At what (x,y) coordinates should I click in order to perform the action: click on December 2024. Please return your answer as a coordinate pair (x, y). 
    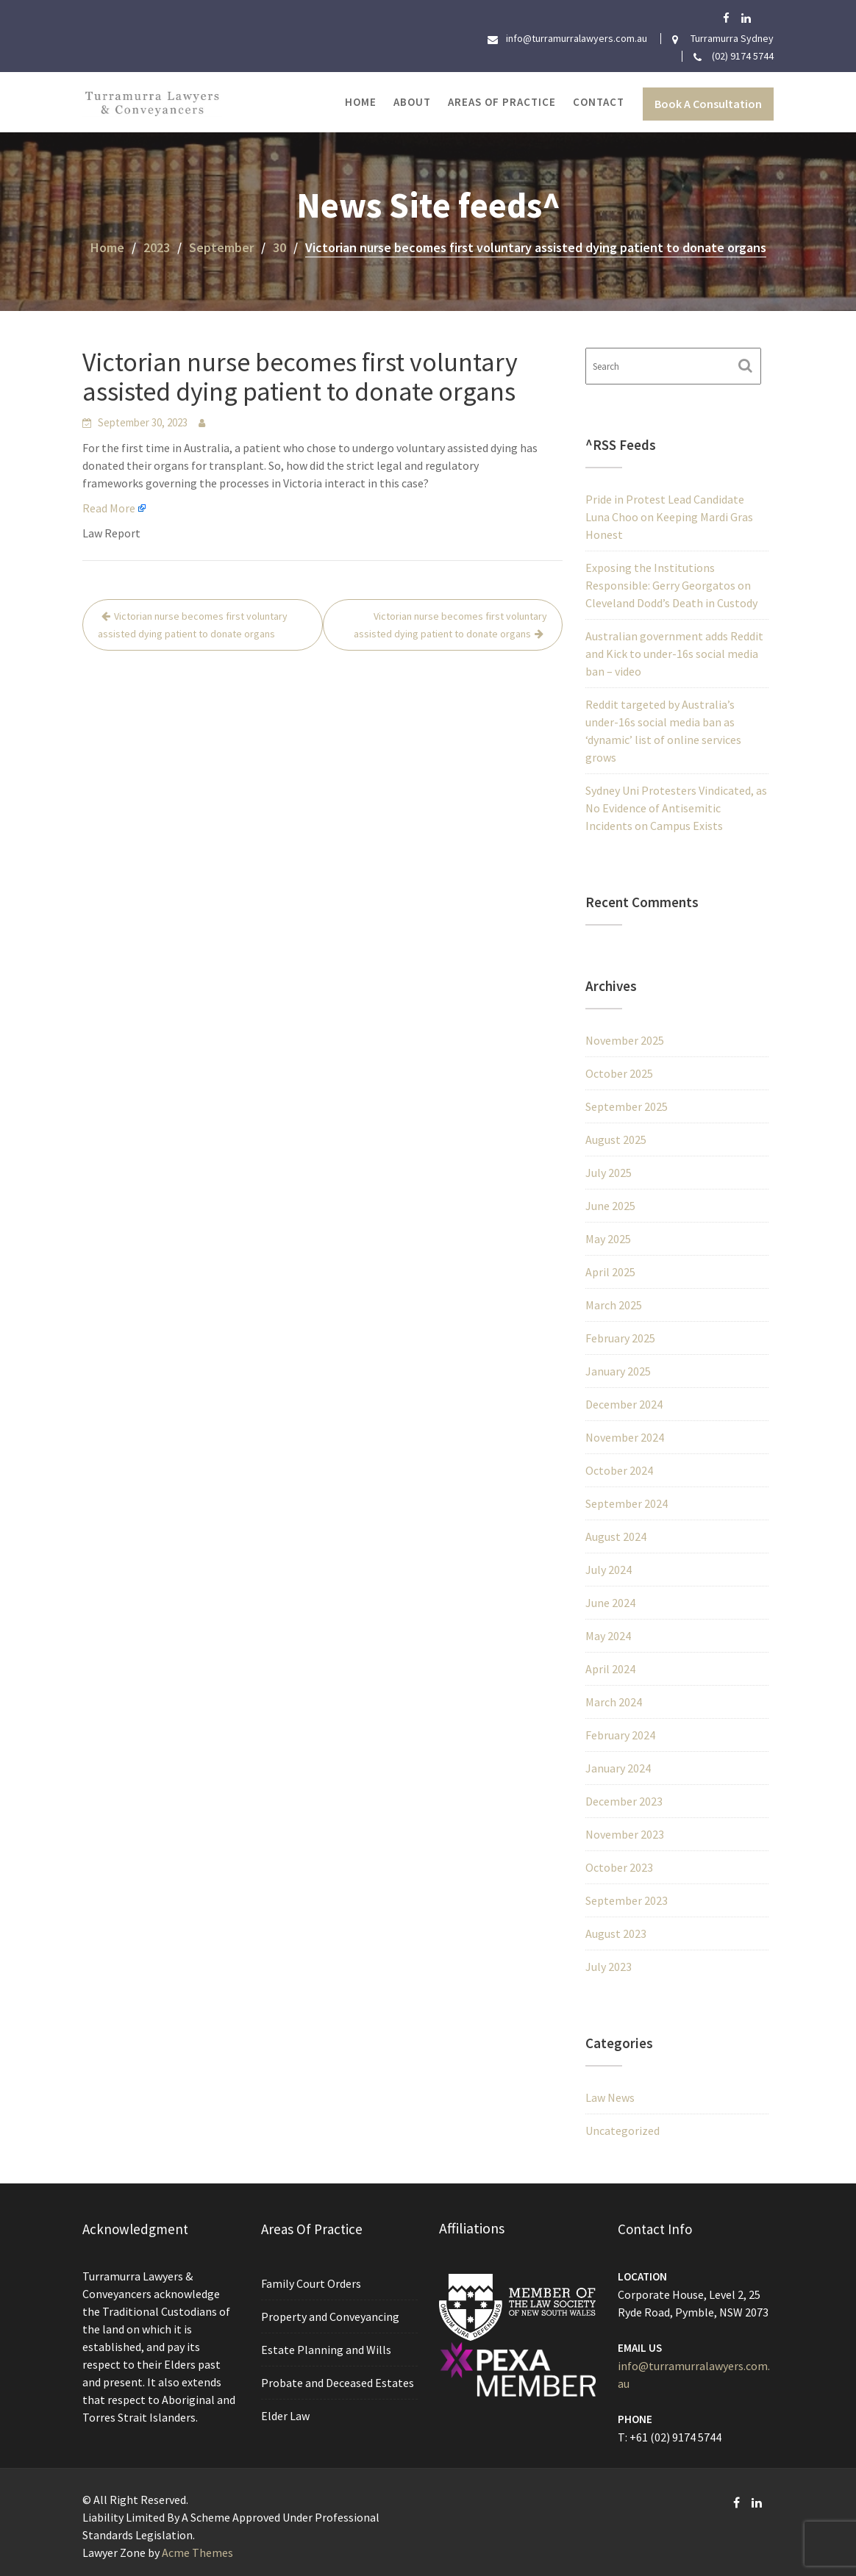
    Looking at the image, I should click on (624, 1404).